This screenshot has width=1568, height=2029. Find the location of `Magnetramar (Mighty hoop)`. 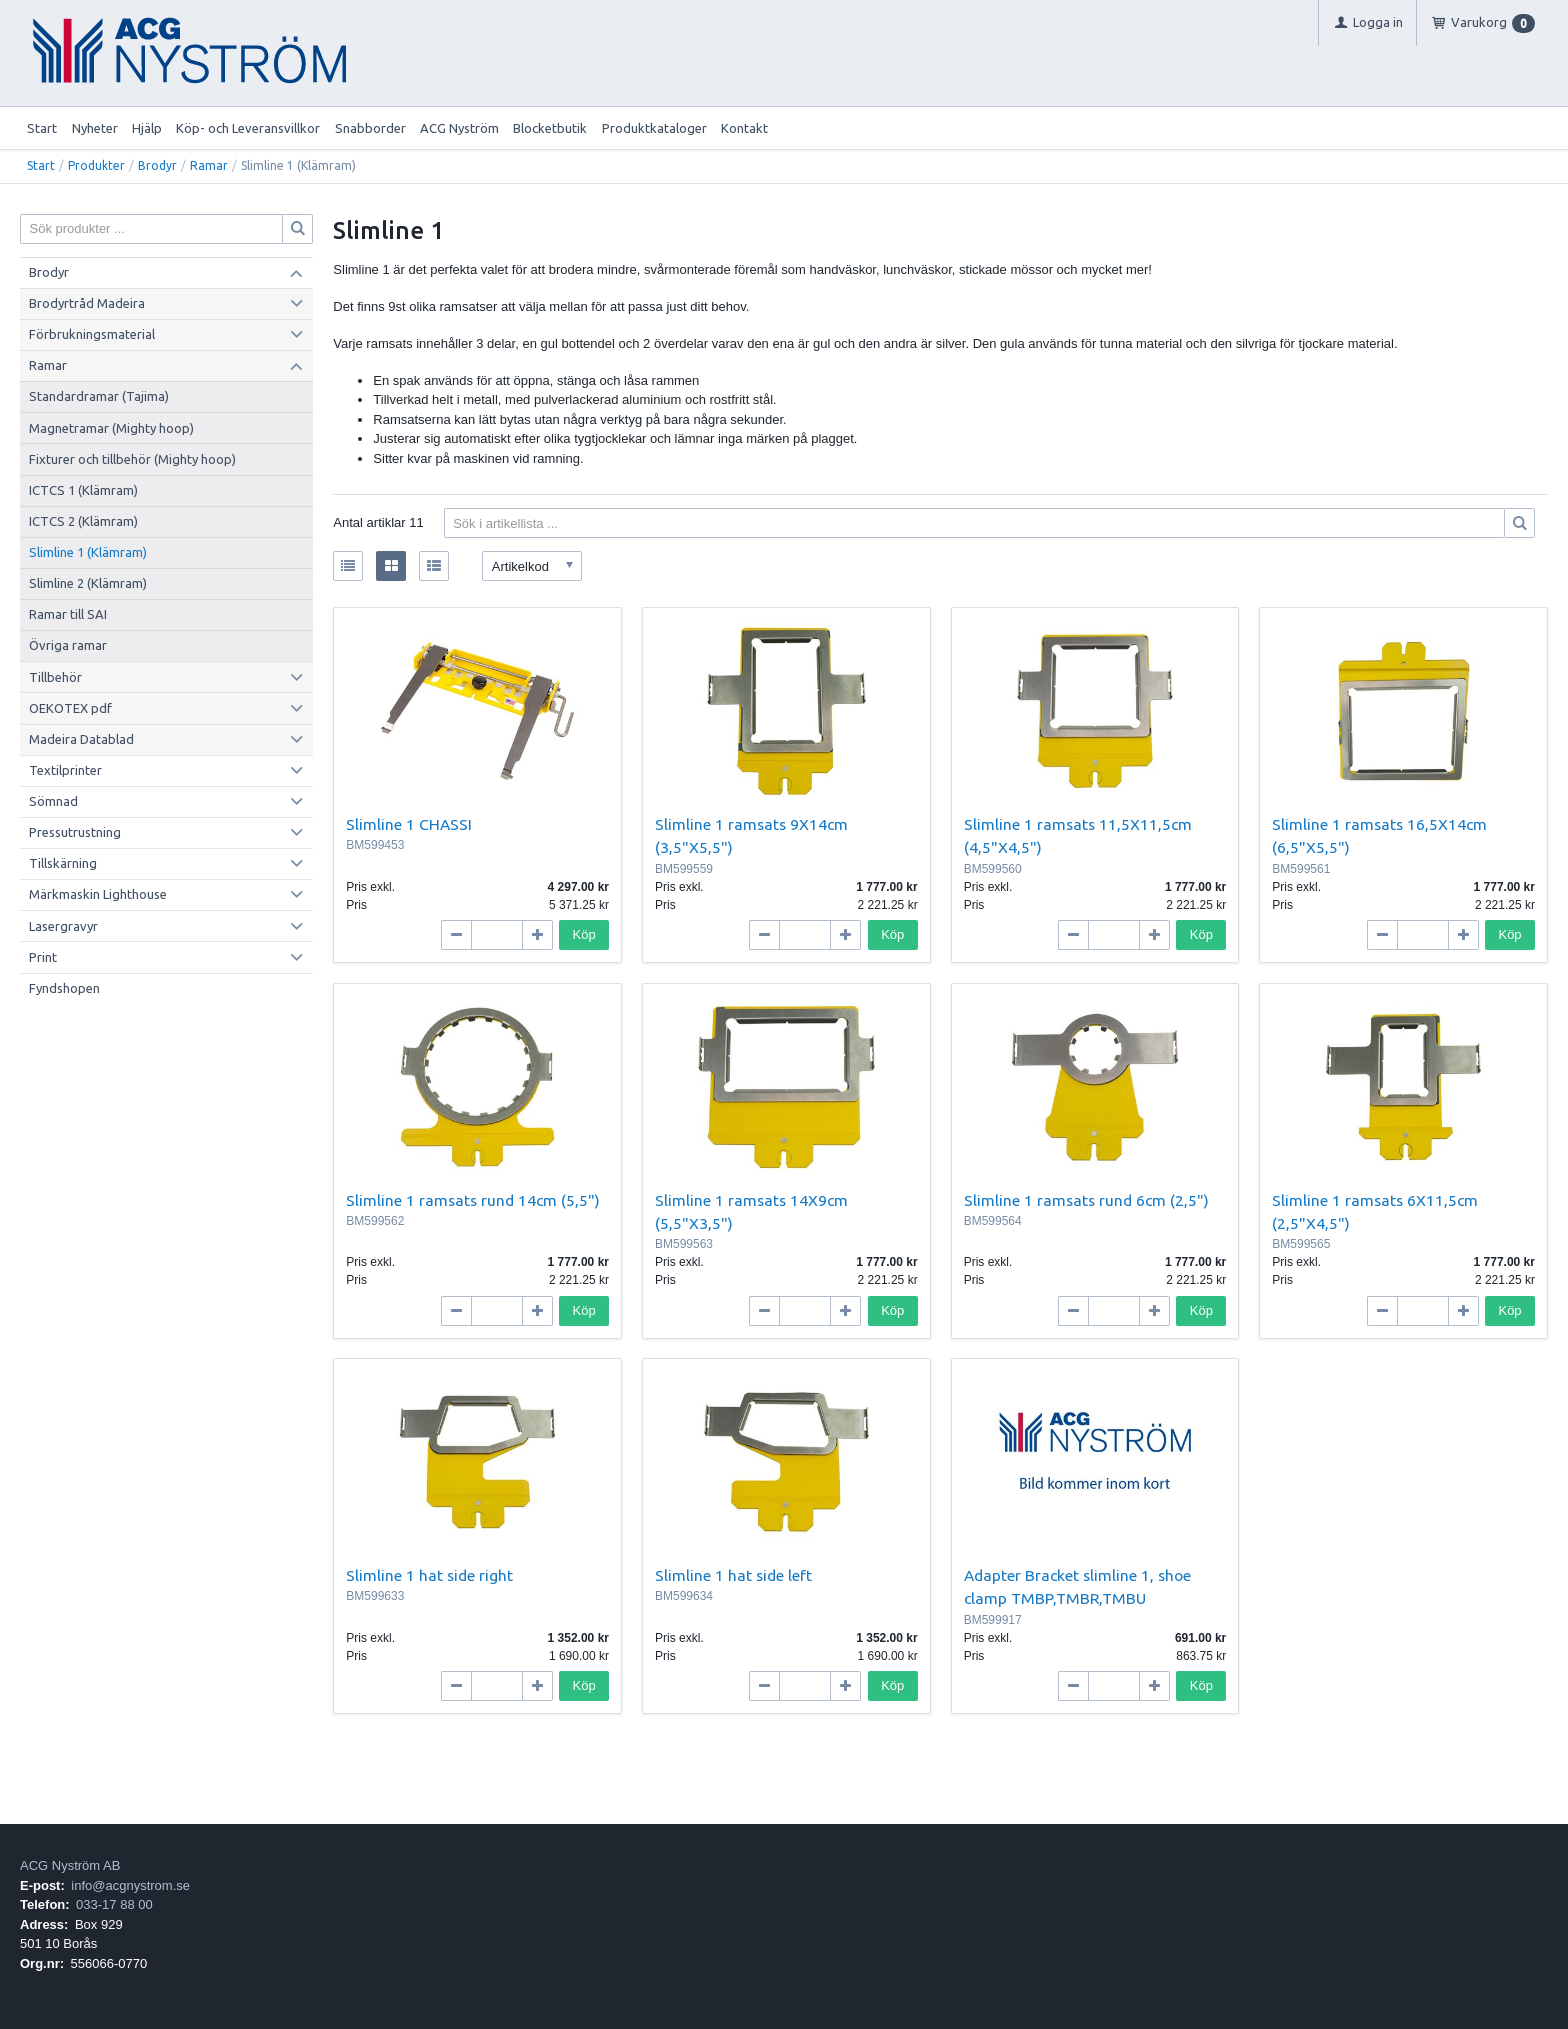

Magnetramar (Mighty hoop) is located at coordinates (111, 428).